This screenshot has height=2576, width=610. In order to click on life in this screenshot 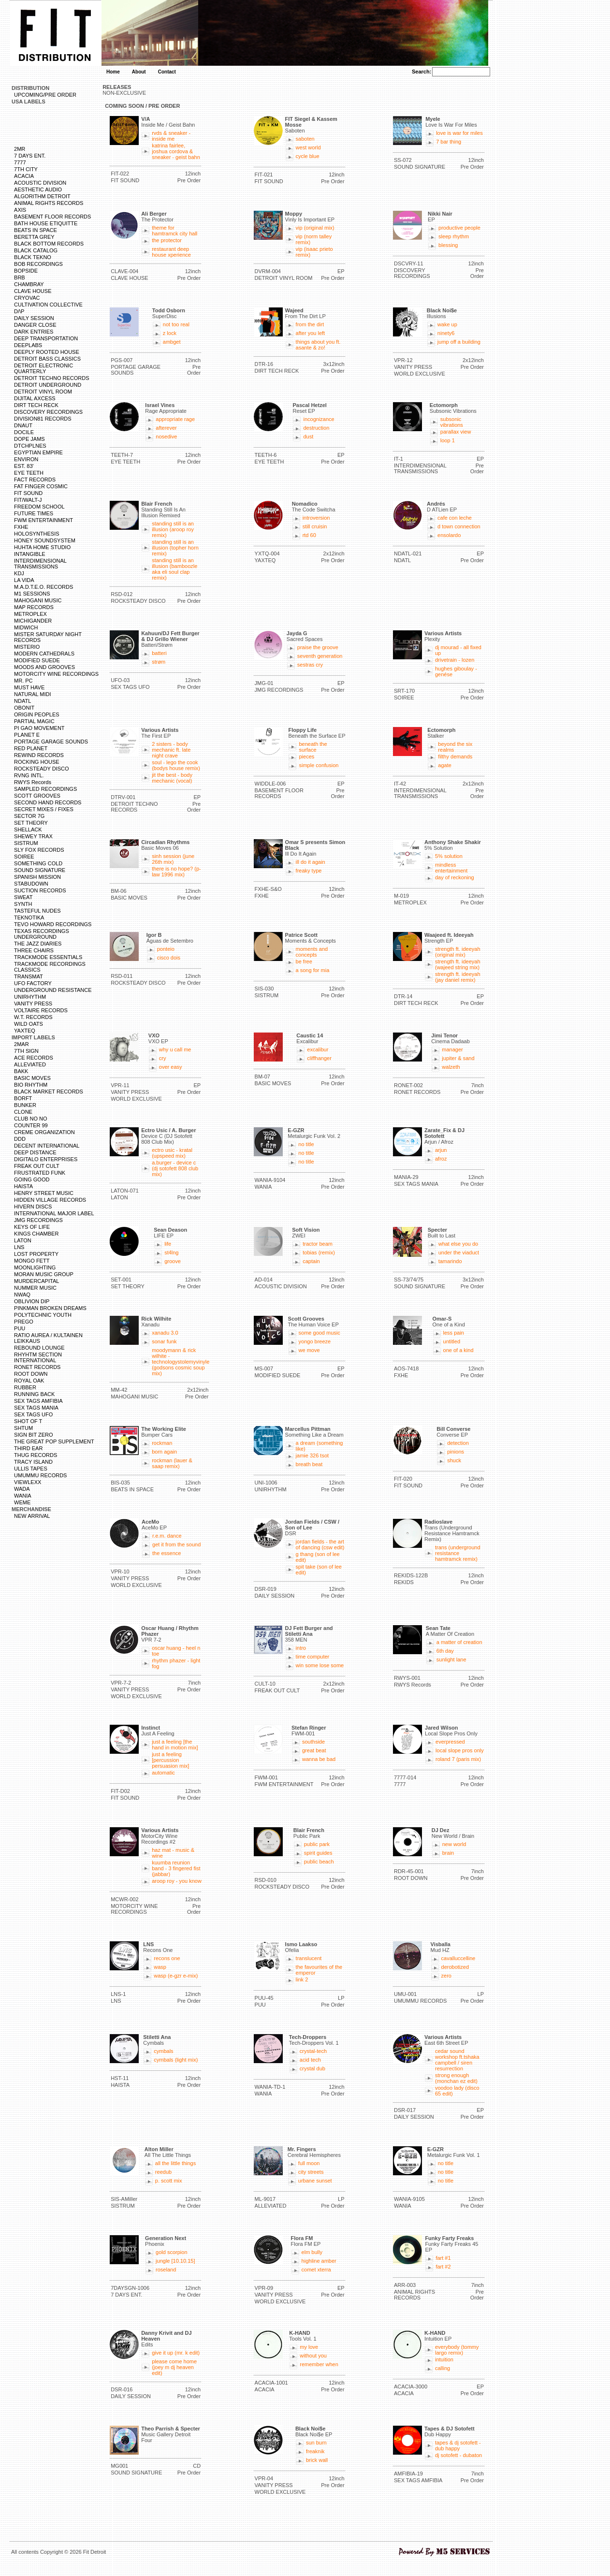, I will do `click(167, 1244)`.